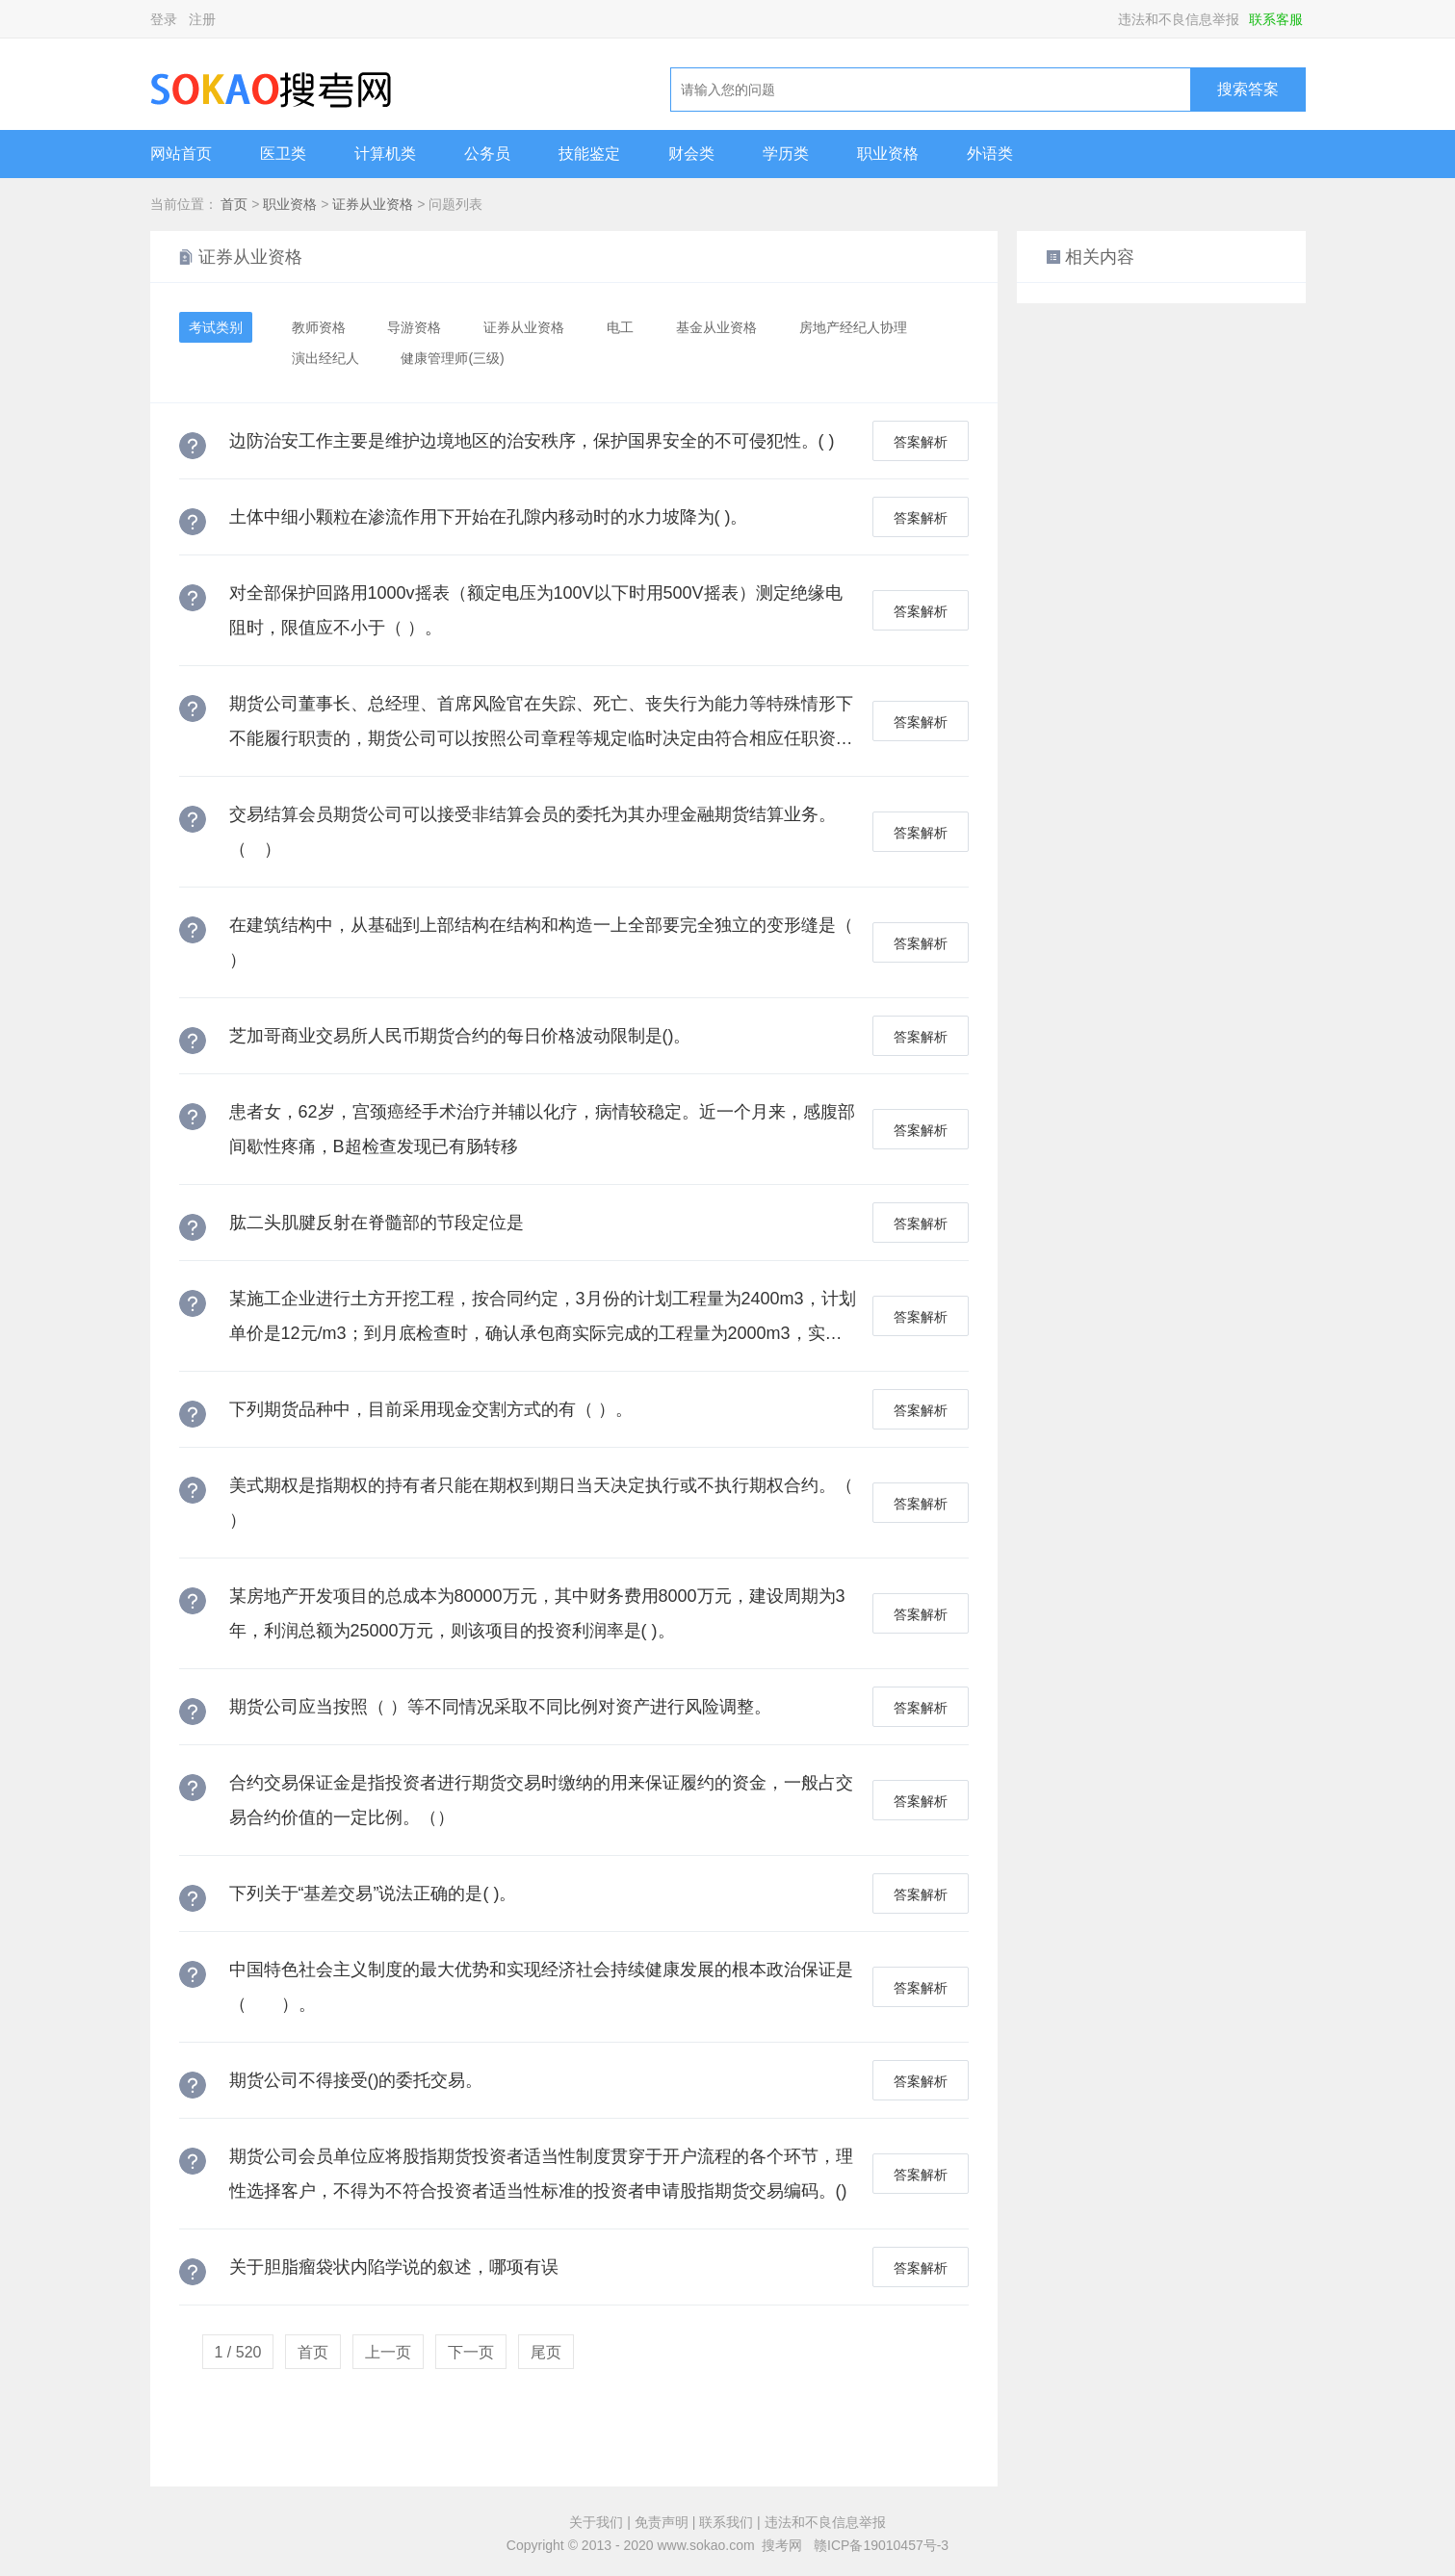 This screenshot has height=2576, width=1455. I want to click on 对全部保护回路用1000v摇表（额定电压为100V以下时用500V摇表）测定绝缘电阻时，限值应不小于（ ）。, so click(536, 610).